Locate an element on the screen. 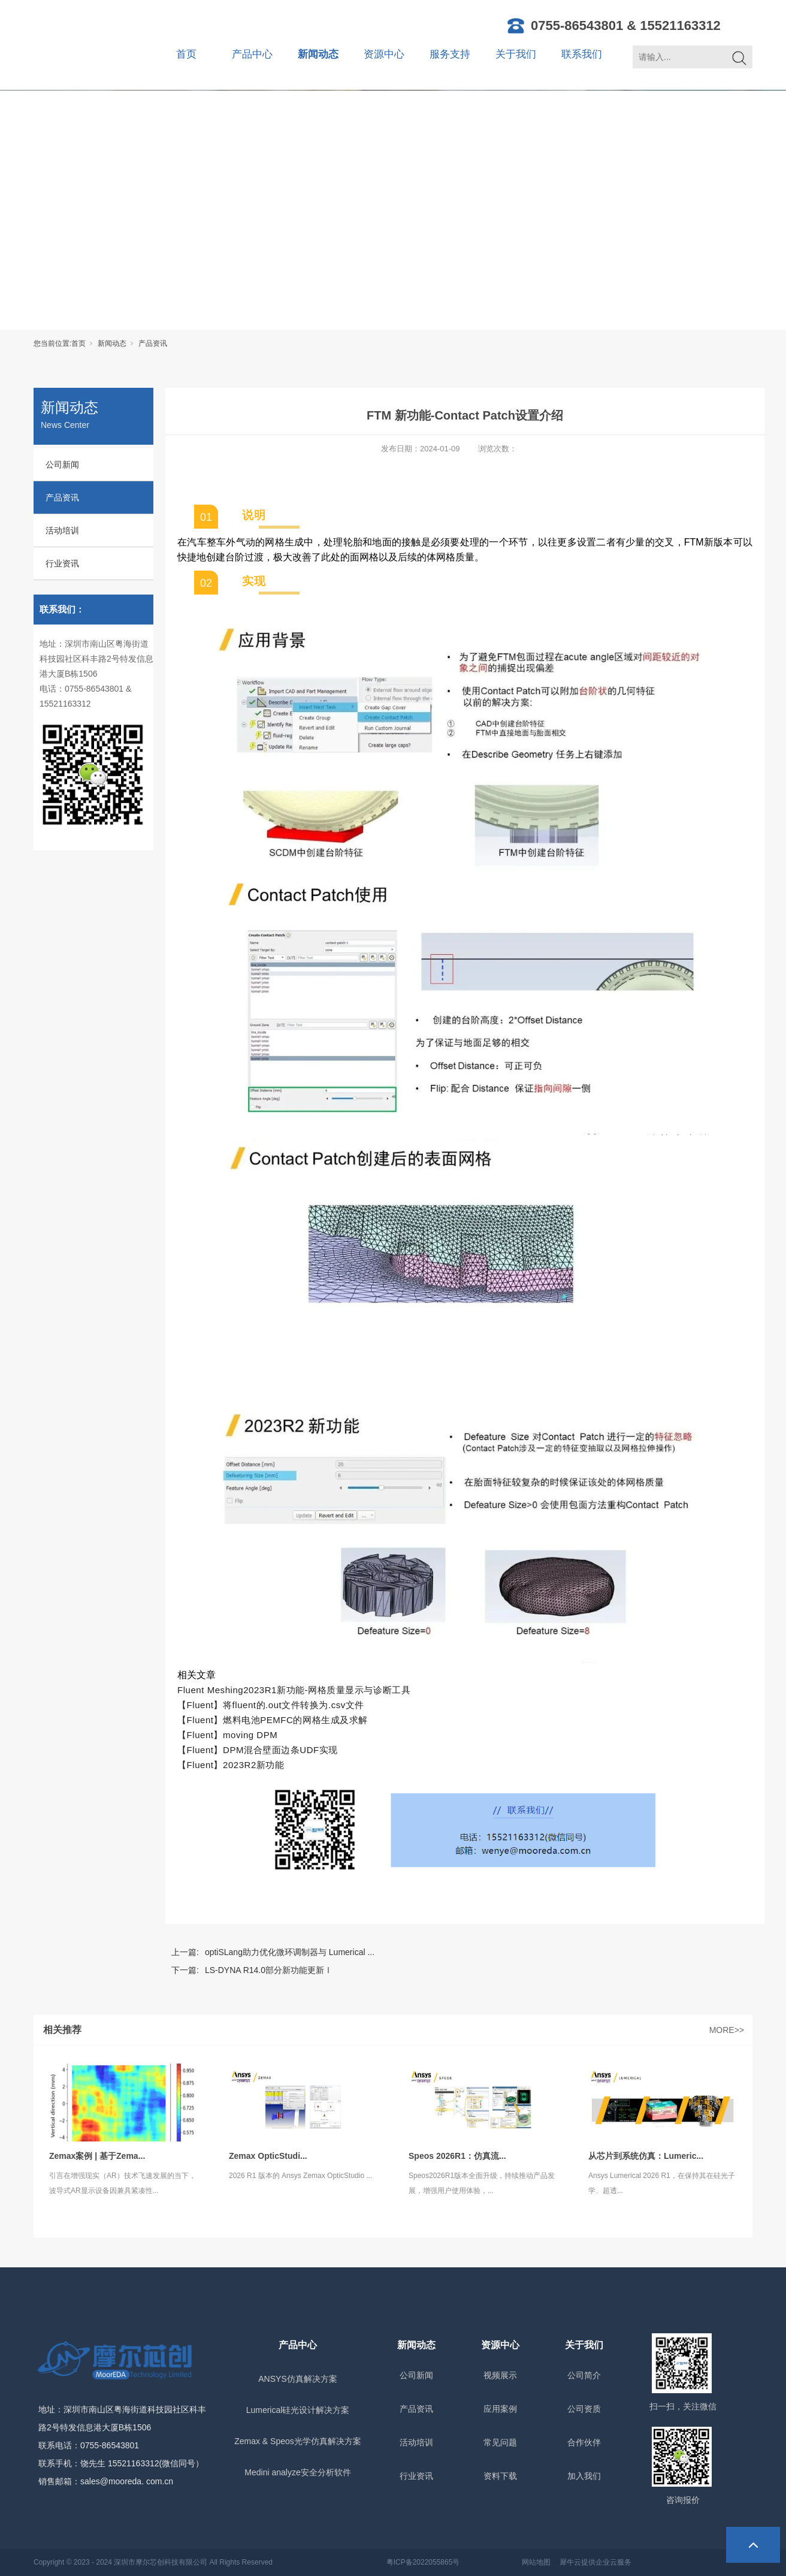 This screenshot has width=786, height=2576. 新闻动态 is located at coordinates (318, 54).